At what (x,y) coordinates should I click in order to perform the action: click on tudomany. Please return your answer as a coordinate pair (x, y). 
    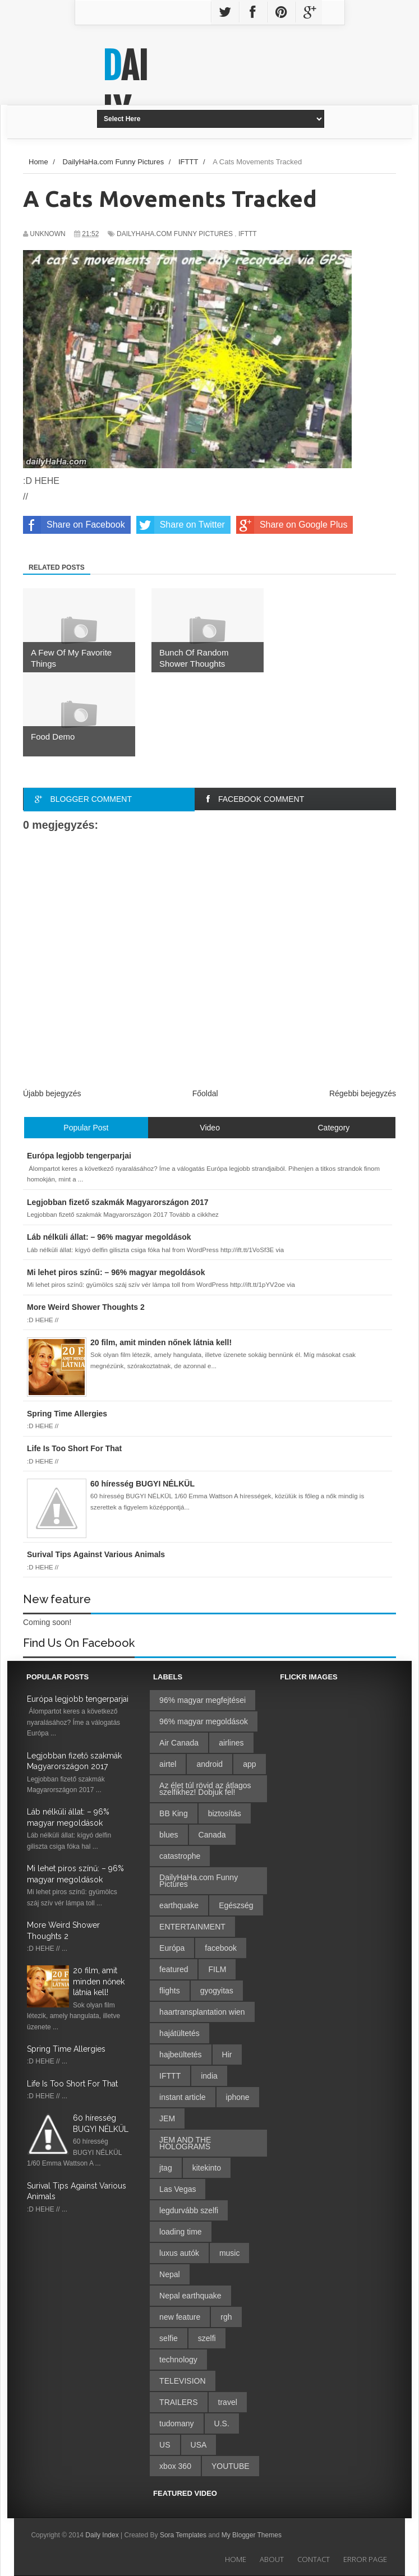
    Looking at the image, I should click on (176, 2423).